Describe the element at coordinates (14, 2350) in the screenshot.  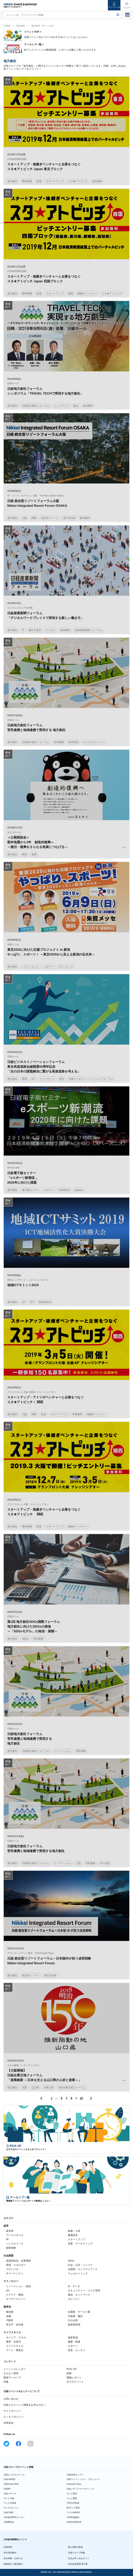
I see `アート・展覧会` at that location.